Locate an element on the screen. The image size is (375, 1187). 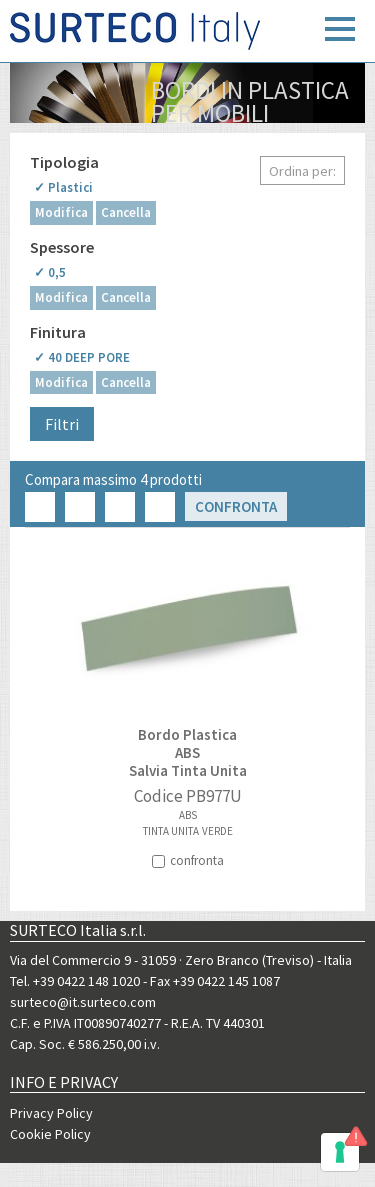
Confronta is located at coordinates (236, 506).